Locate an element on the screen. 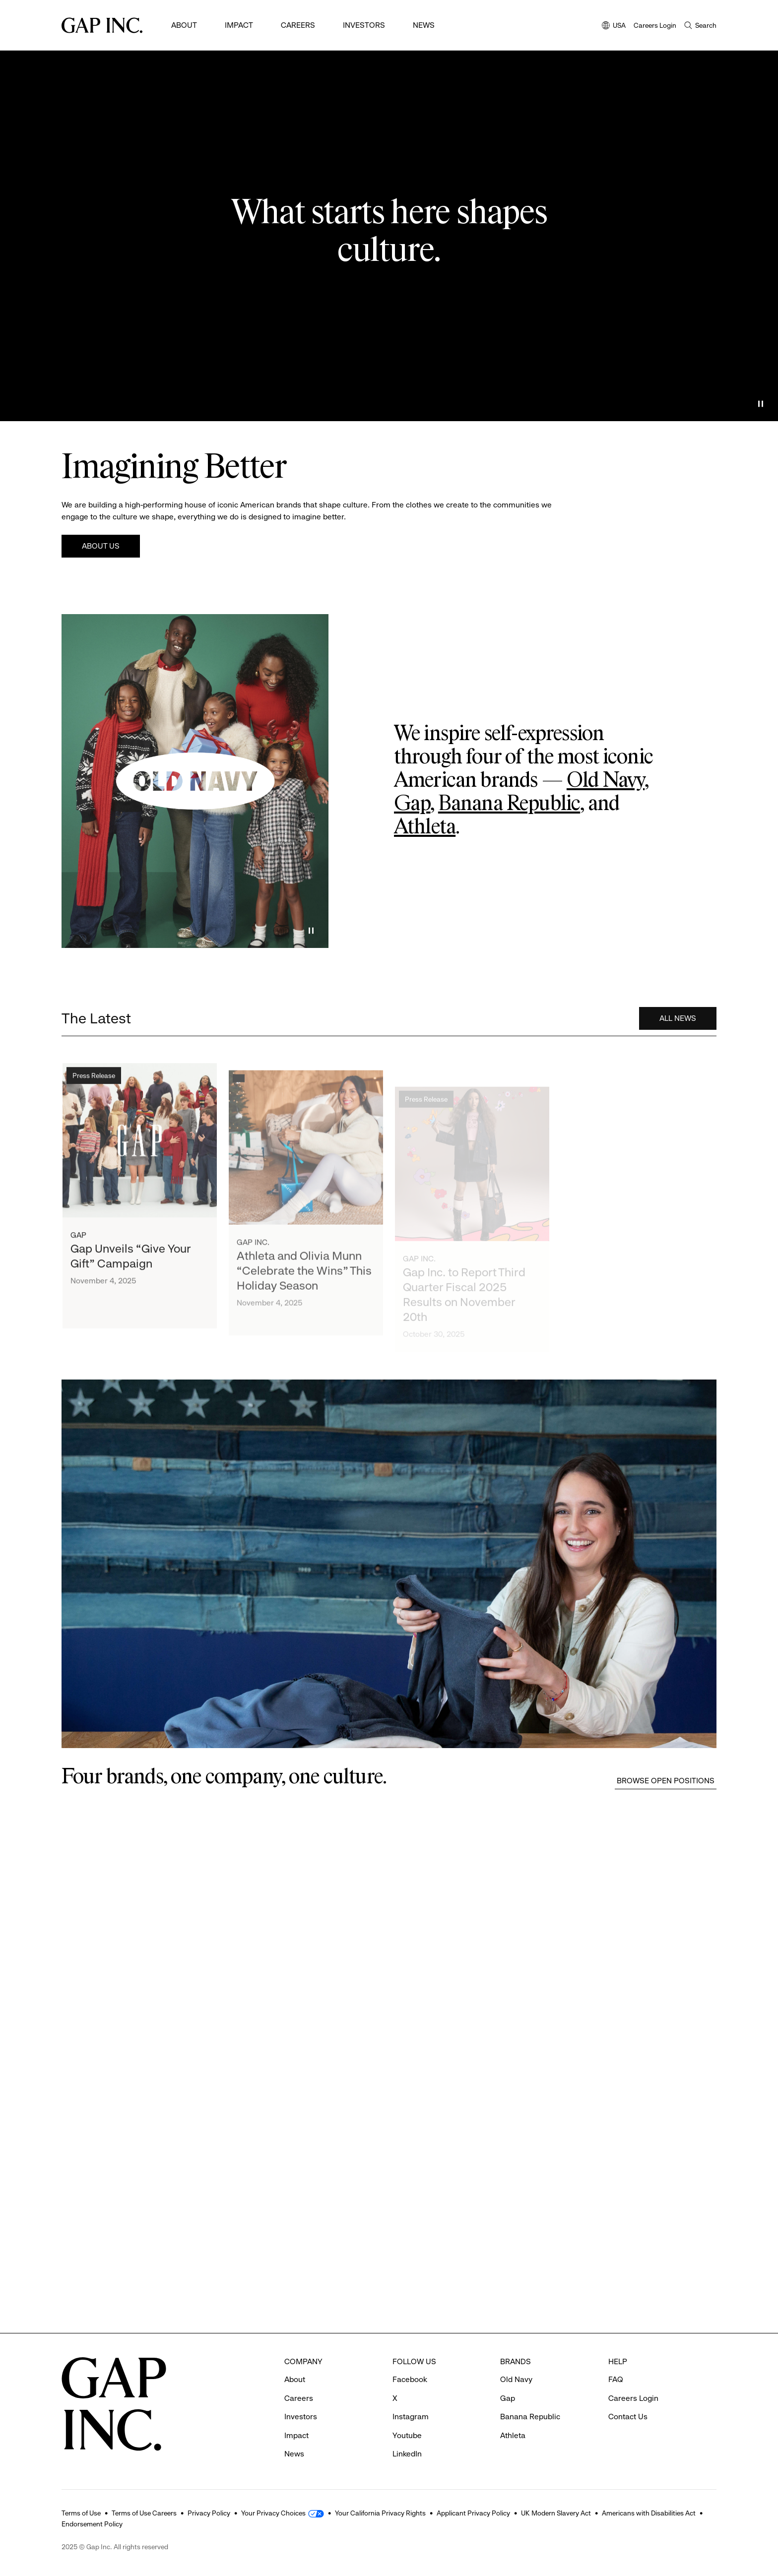  Contact Us is located at coordinates (628, 2416).